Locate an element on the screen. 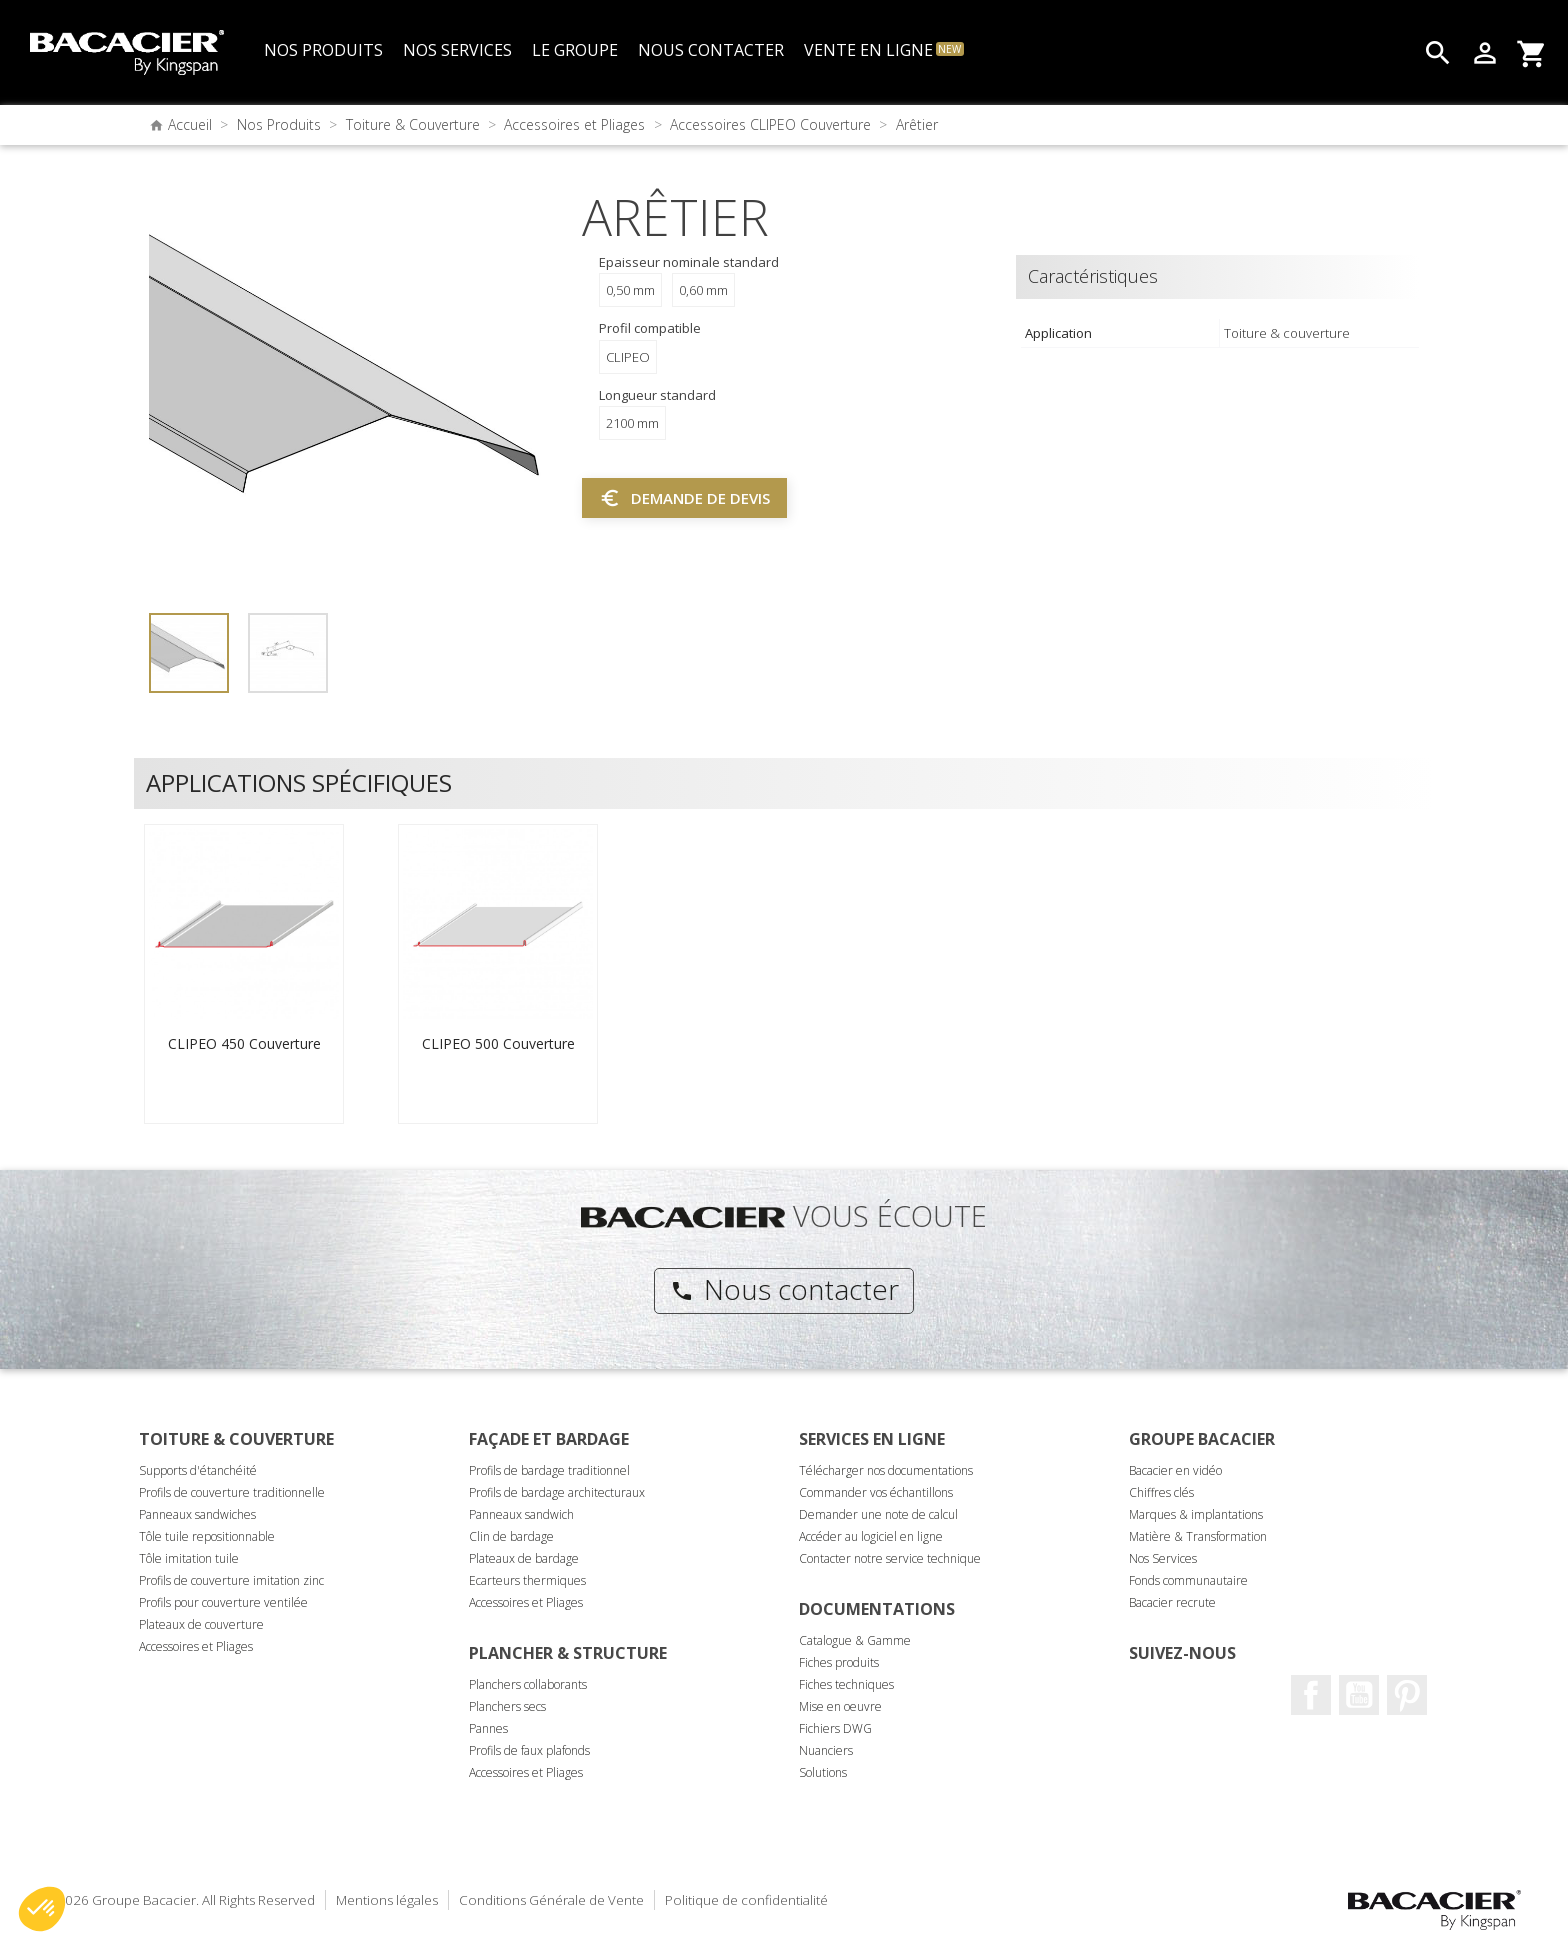 Image resolution: width=1568 pixels, height=1943 pixels. Profils de bardage traditionnel is located at coordinates (549, 1470).